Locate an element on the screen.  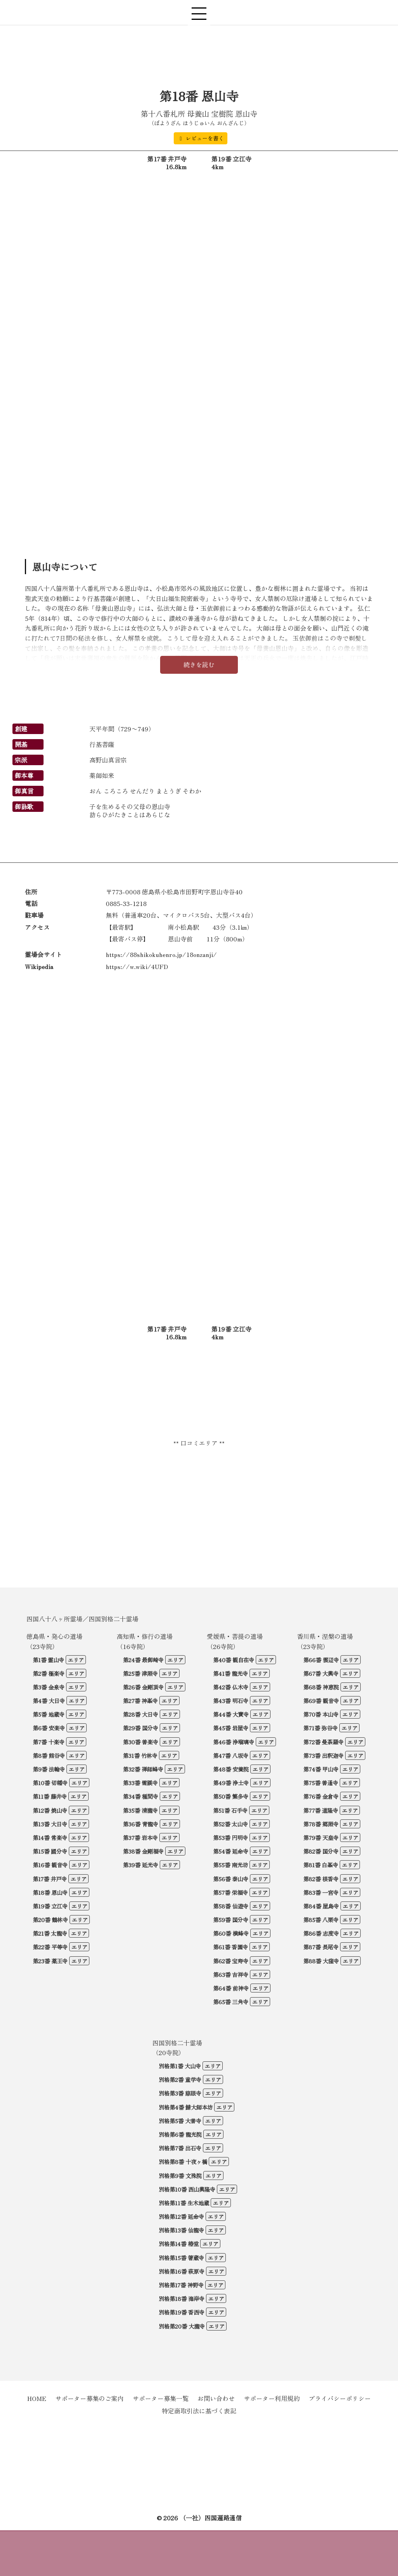
第55番 南光坊 is located at coordinates (230, 1865).